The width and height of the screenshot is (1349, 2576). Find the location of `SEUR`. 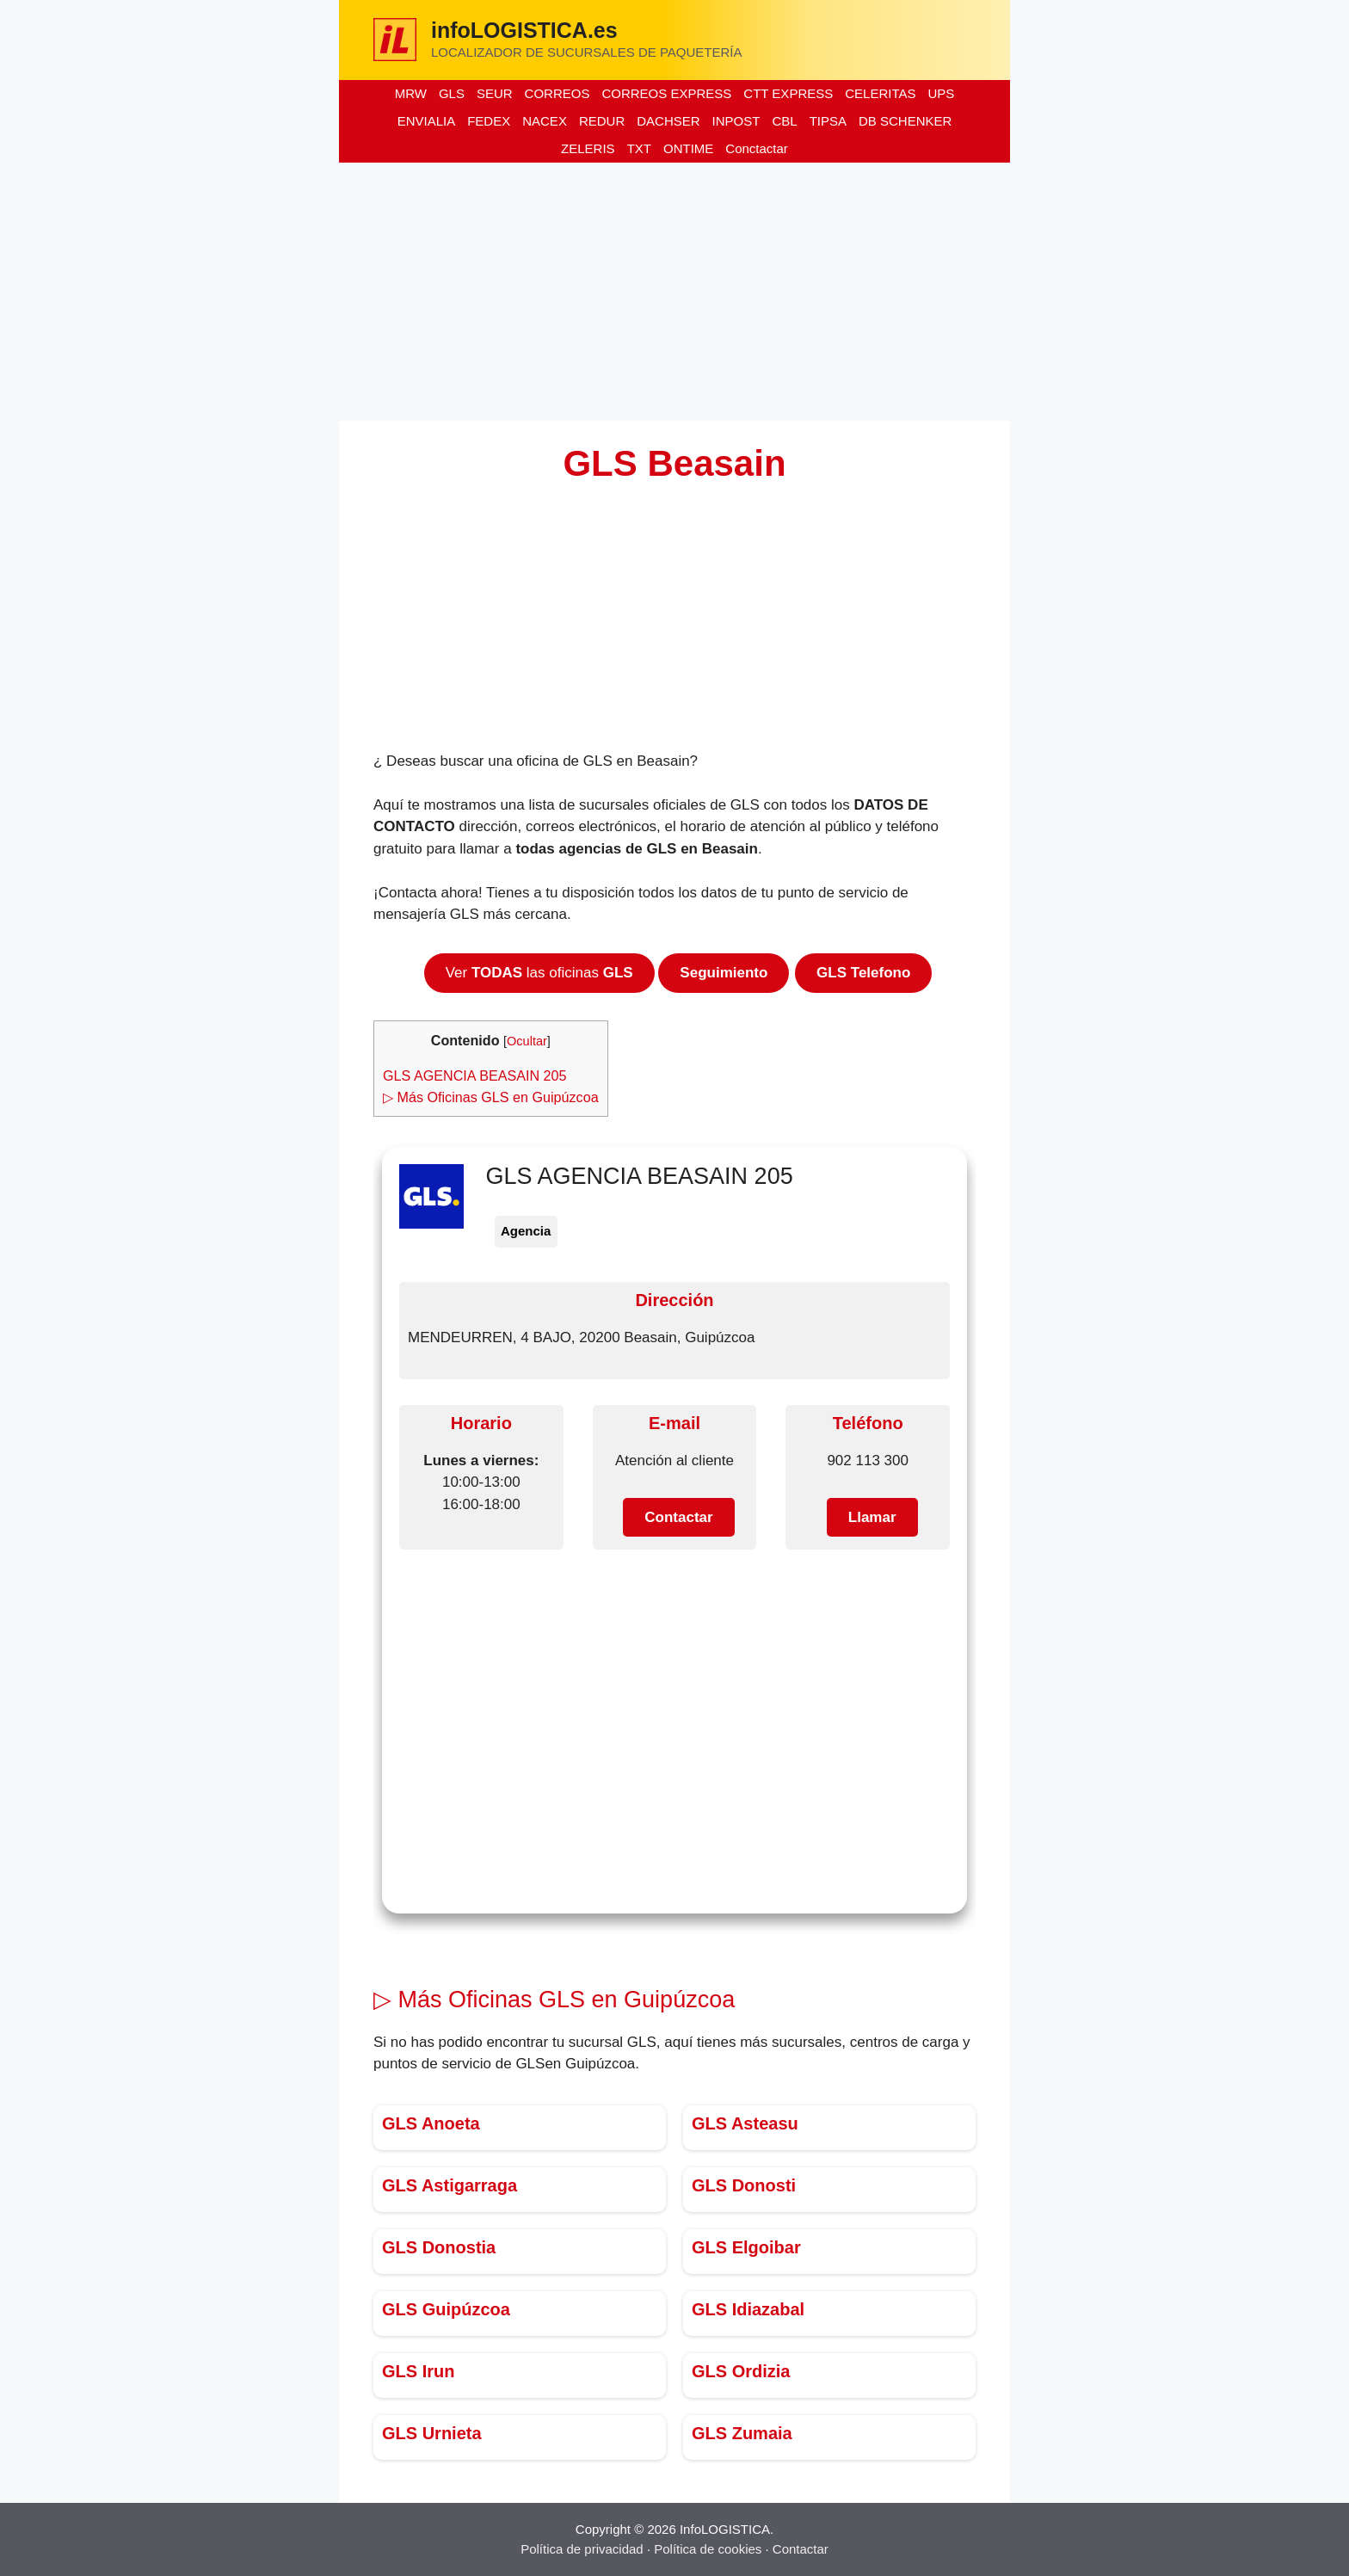

SEUR is located at coordinates (495, 93).